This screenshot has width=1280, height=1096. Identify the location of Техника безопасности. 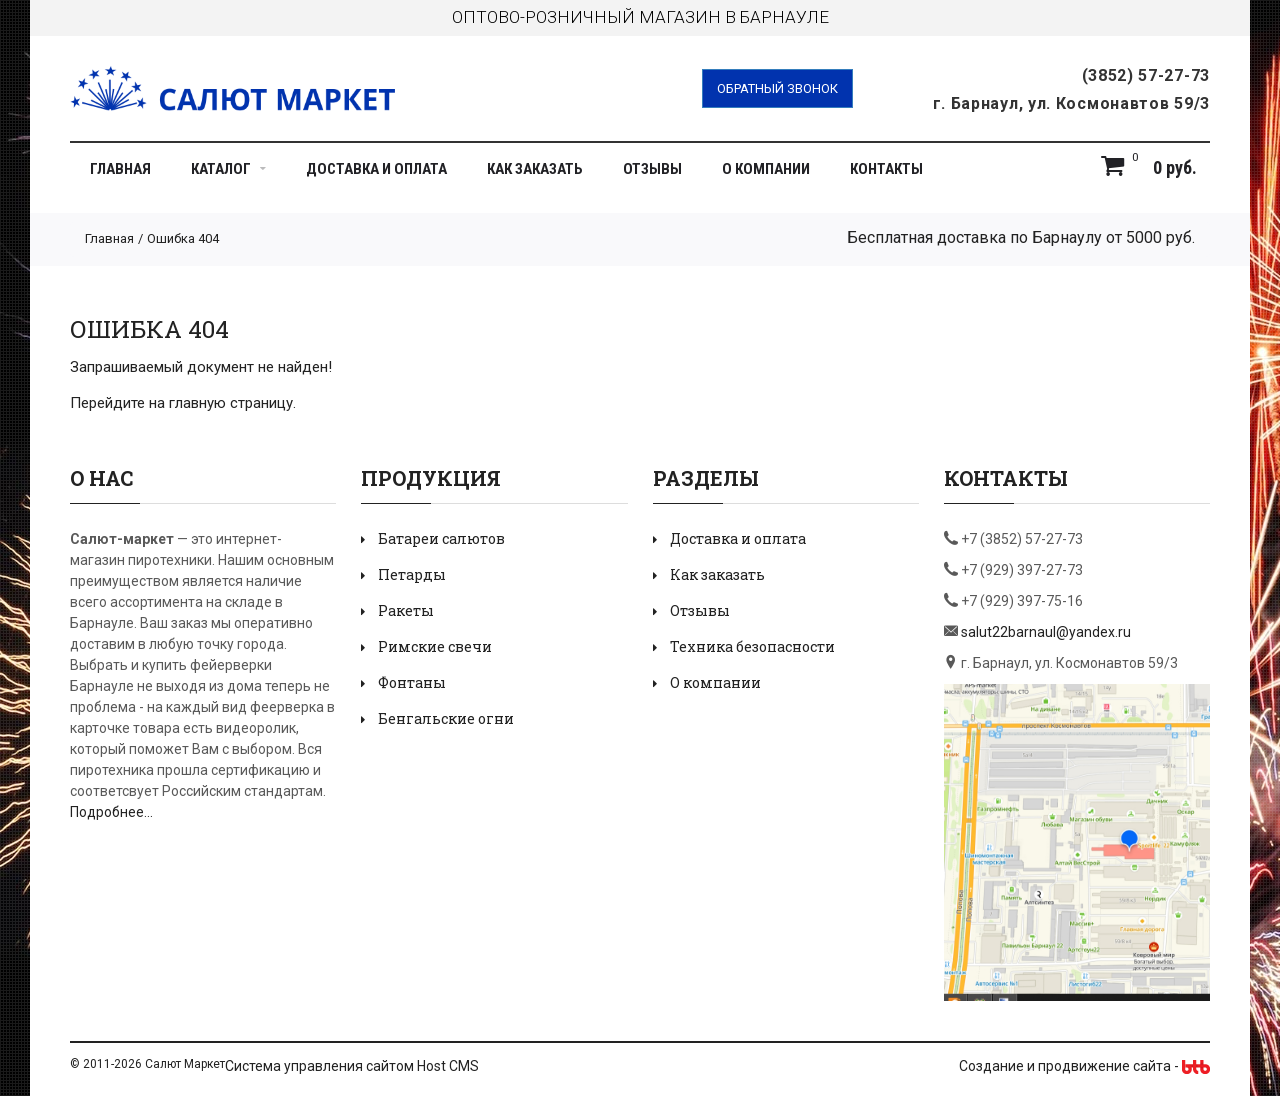
(752, 646).